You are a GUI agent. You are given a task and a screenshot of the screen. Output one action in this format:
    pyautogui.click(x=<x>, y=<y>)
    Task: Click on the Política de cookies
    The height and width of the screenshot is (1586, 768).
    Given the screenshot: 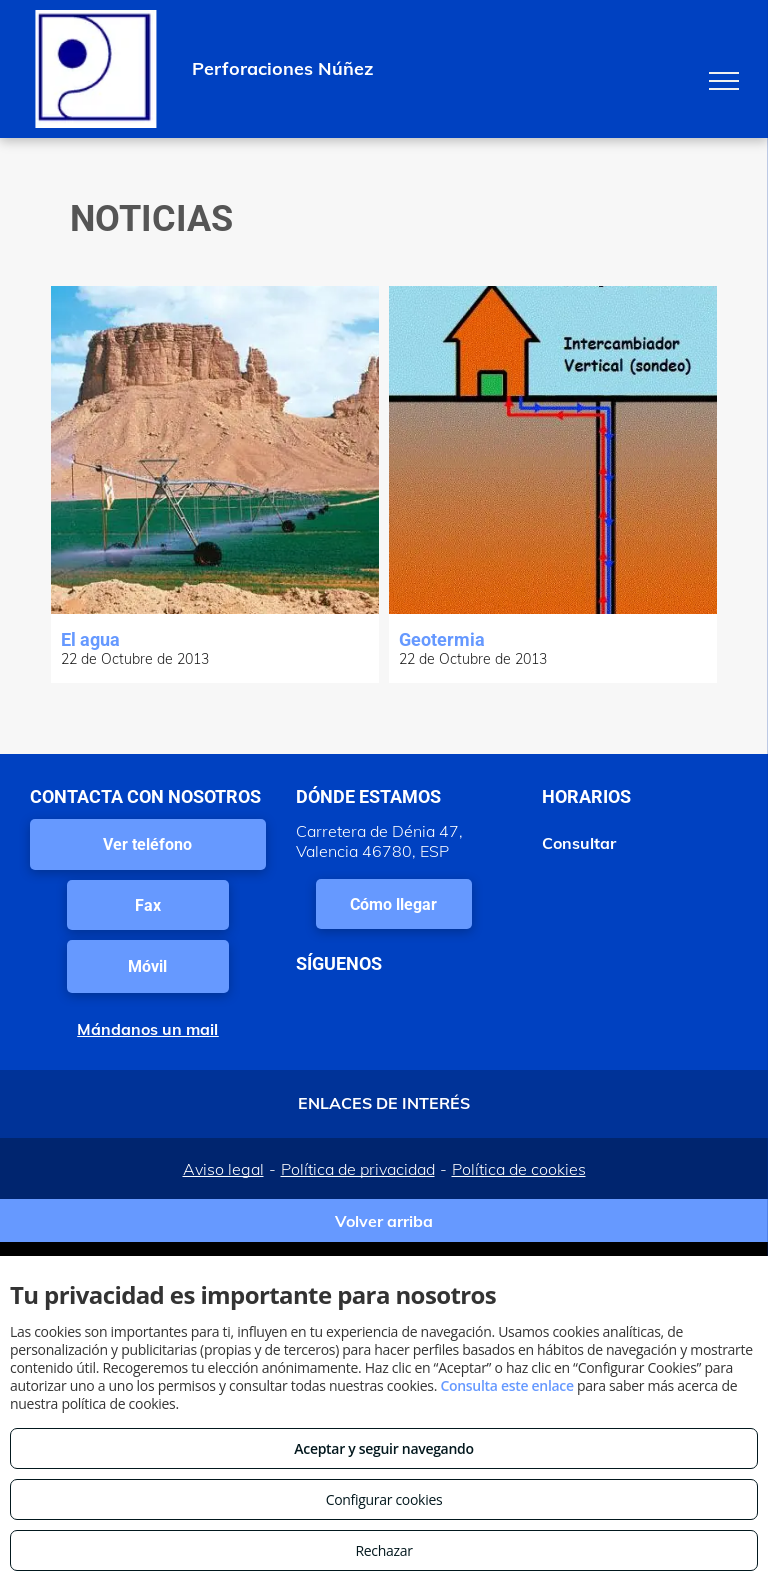 What is the action you would take?
    pyautogui.click(x=519, y=1169)
    